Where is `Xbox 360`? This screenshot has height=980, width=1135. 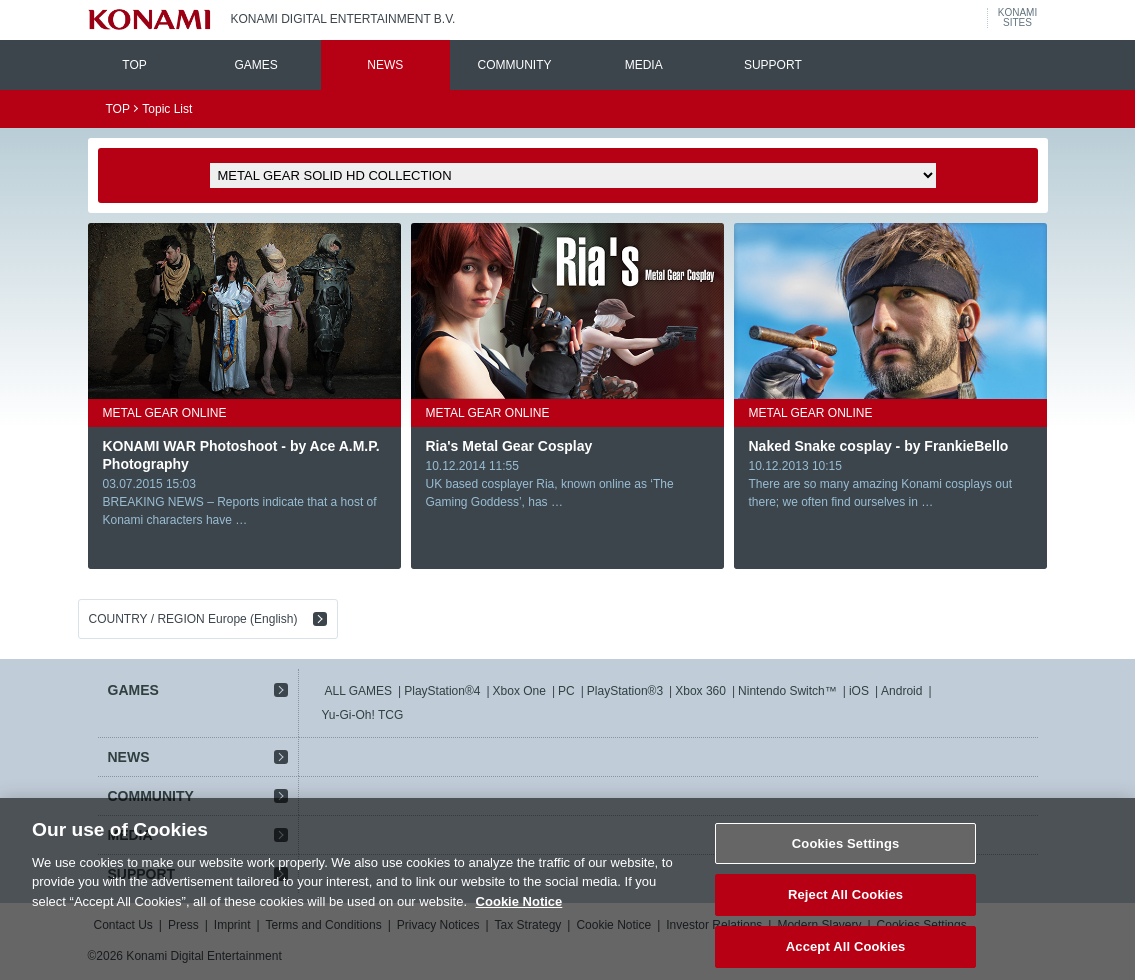 Xbox 360 is located at coordinates (700, 691).